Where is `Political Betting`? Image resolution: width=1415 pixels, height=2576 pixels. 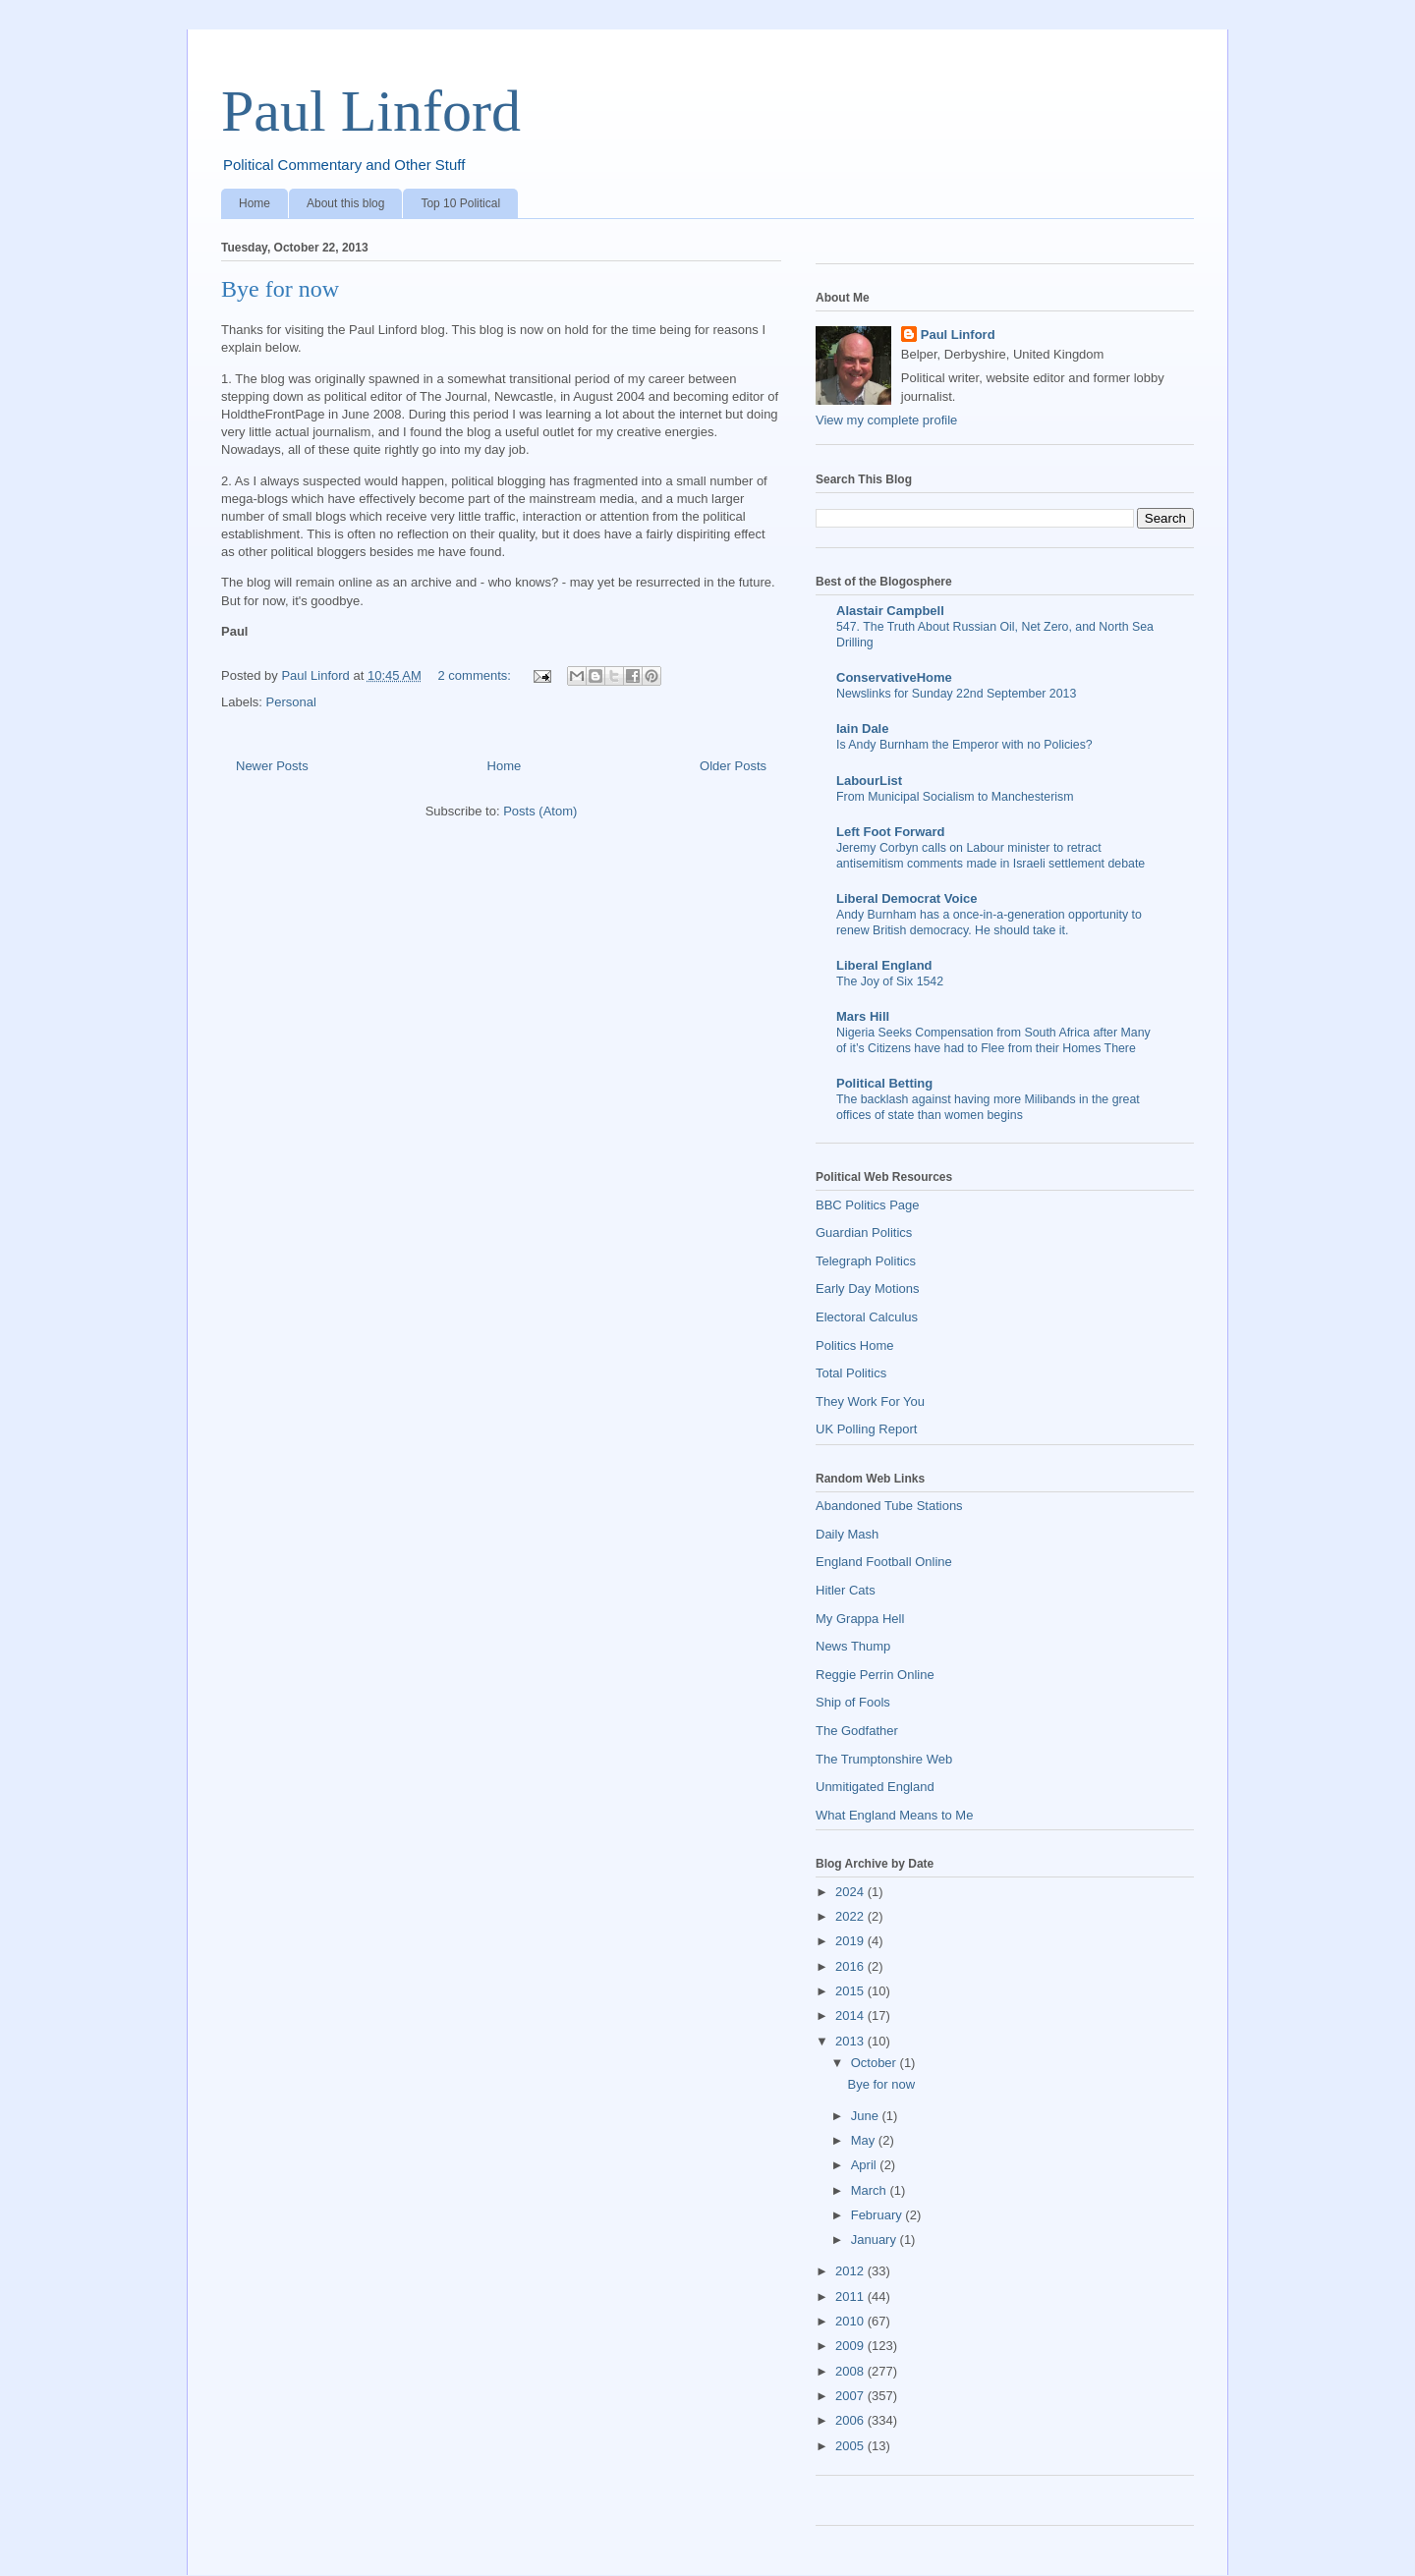 Political Betting is located at coordinates (884, 1083).